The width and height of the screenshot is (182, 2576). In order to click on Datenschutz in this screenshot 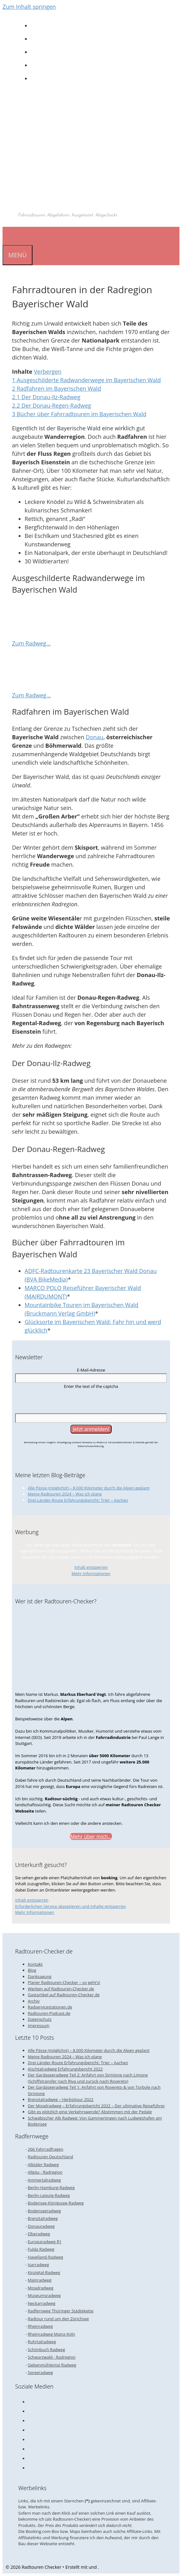, I will do `click(40, 2019)`.